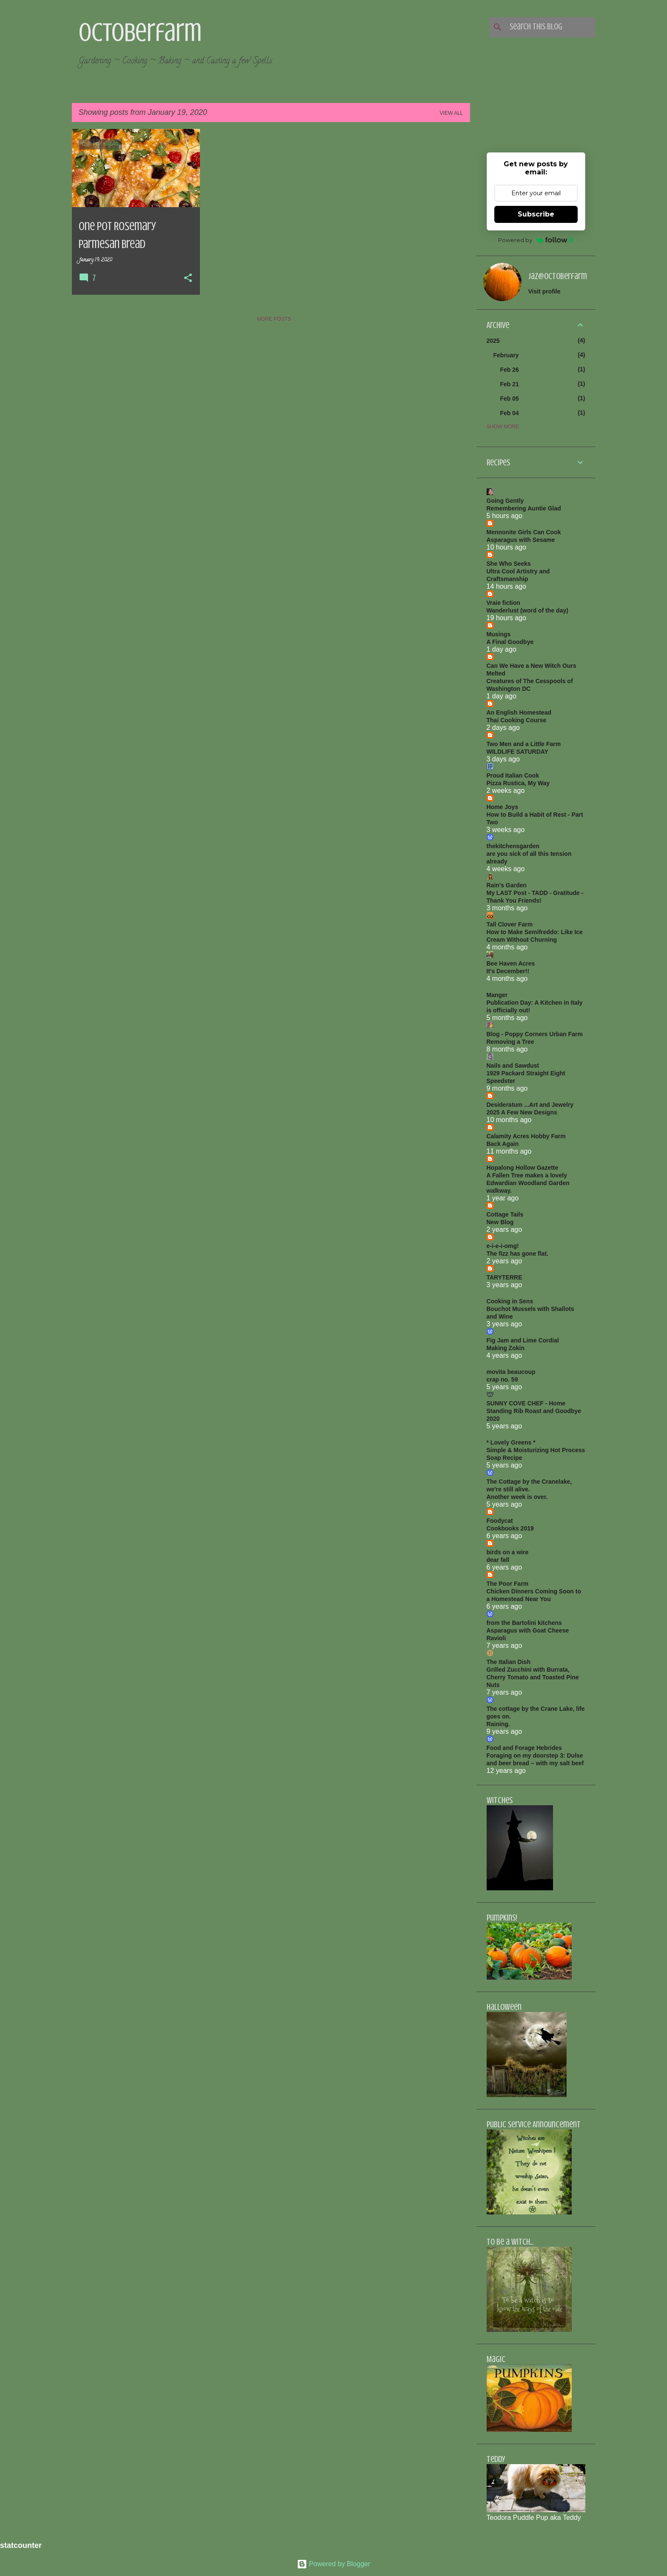  Describe the element at coordinates (527, 610) in the screenshot. I see `Wanderlust (word of the day)` at that location.